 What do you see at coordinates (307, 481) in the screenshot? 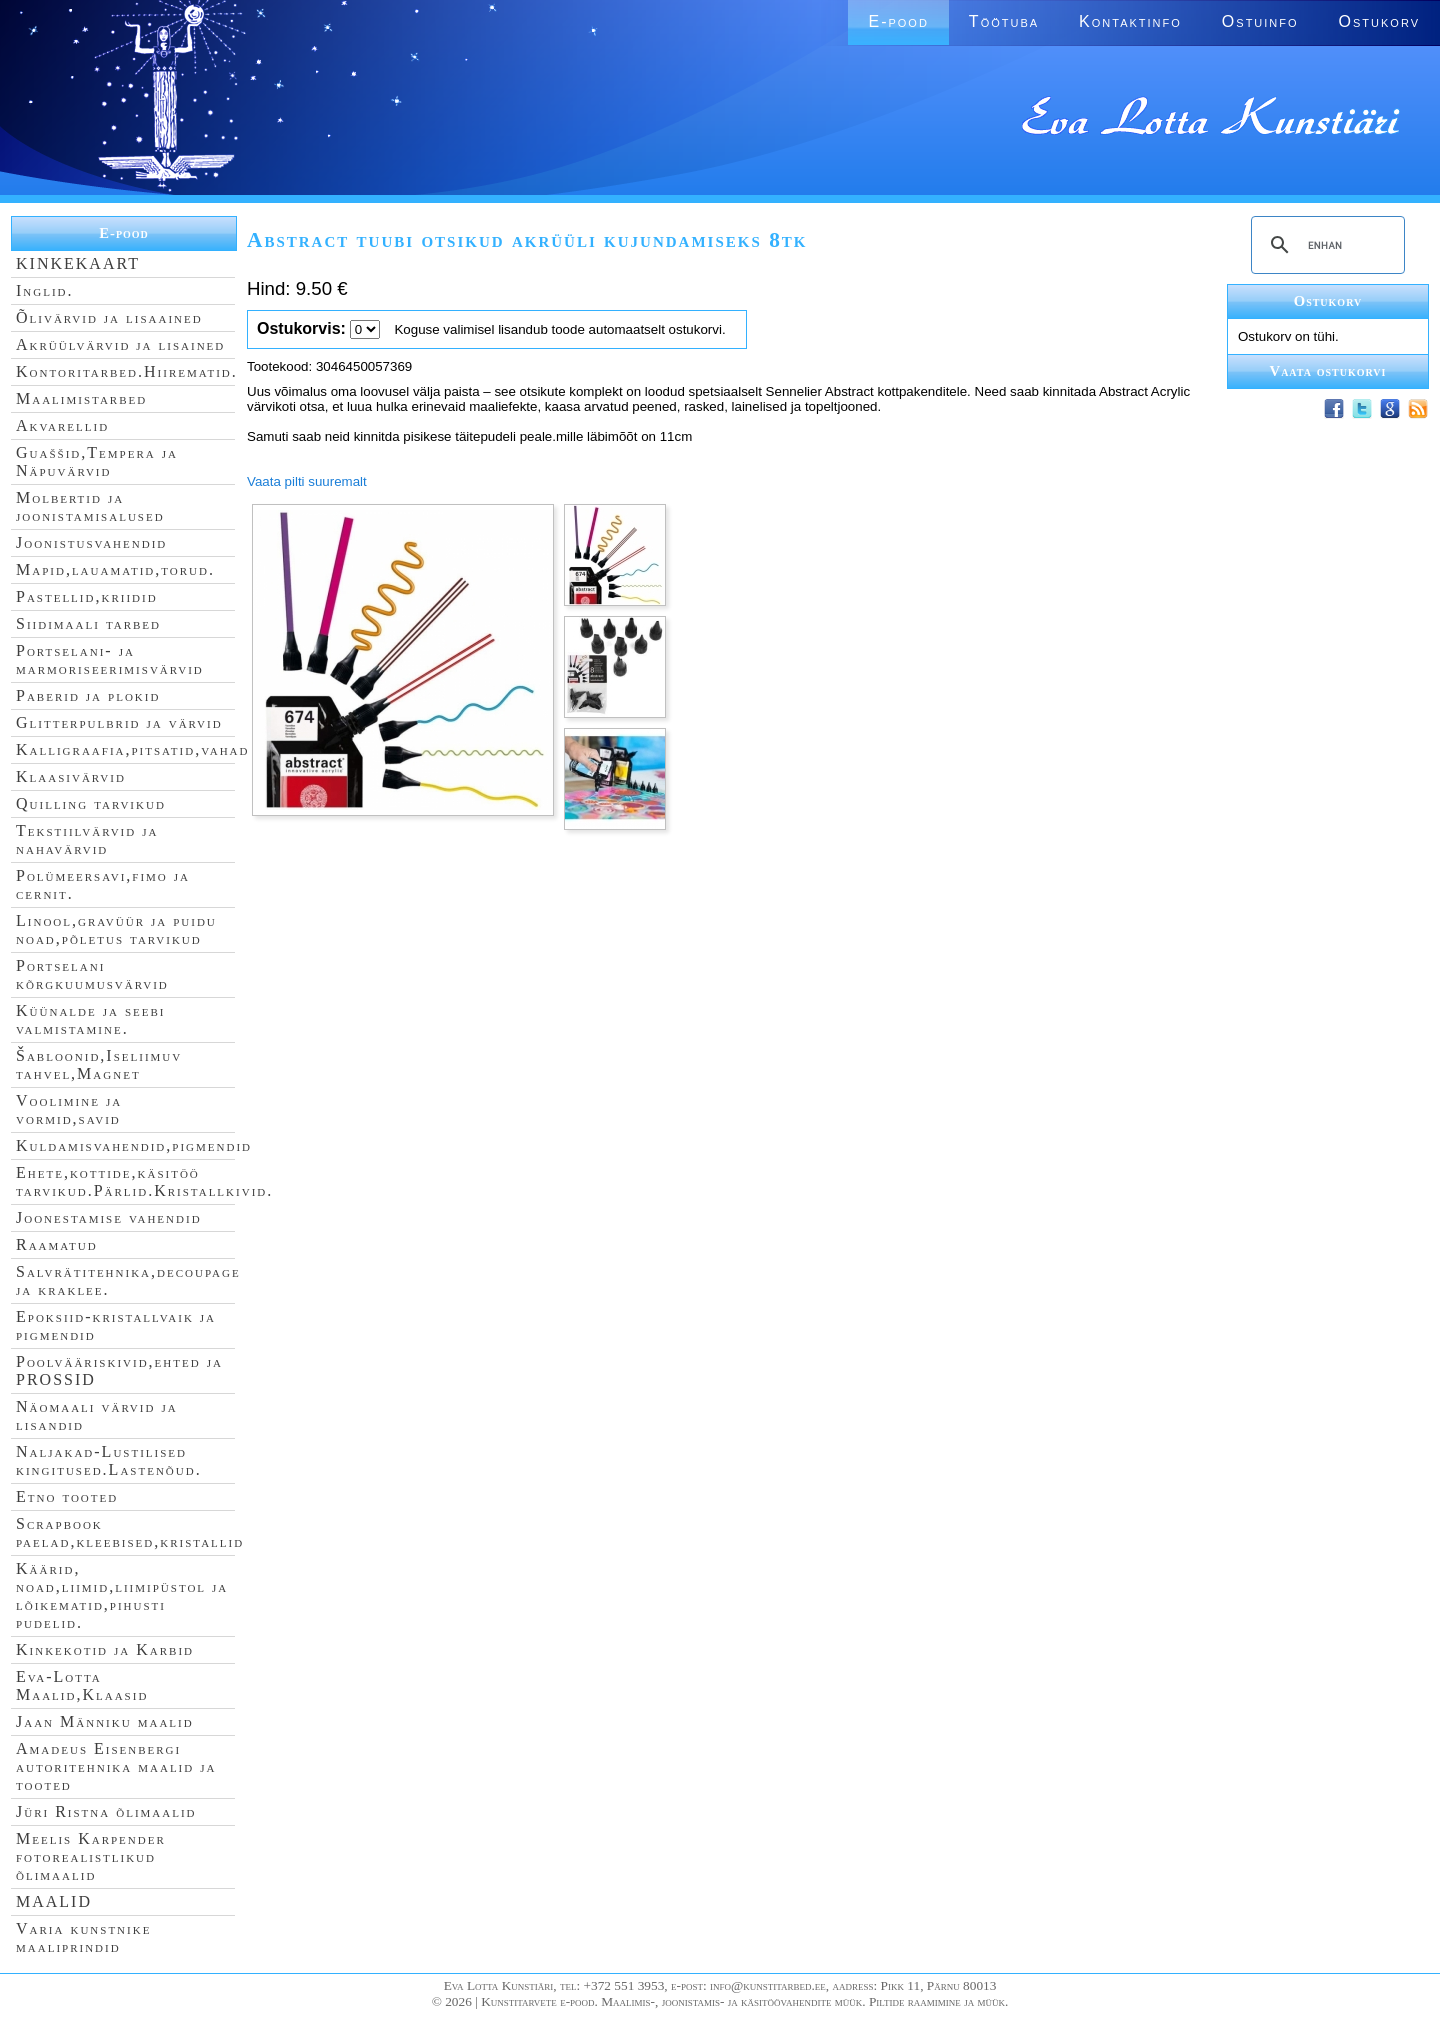
I see `Vaata pilti suuremalt` at bounding box center [307, 481].